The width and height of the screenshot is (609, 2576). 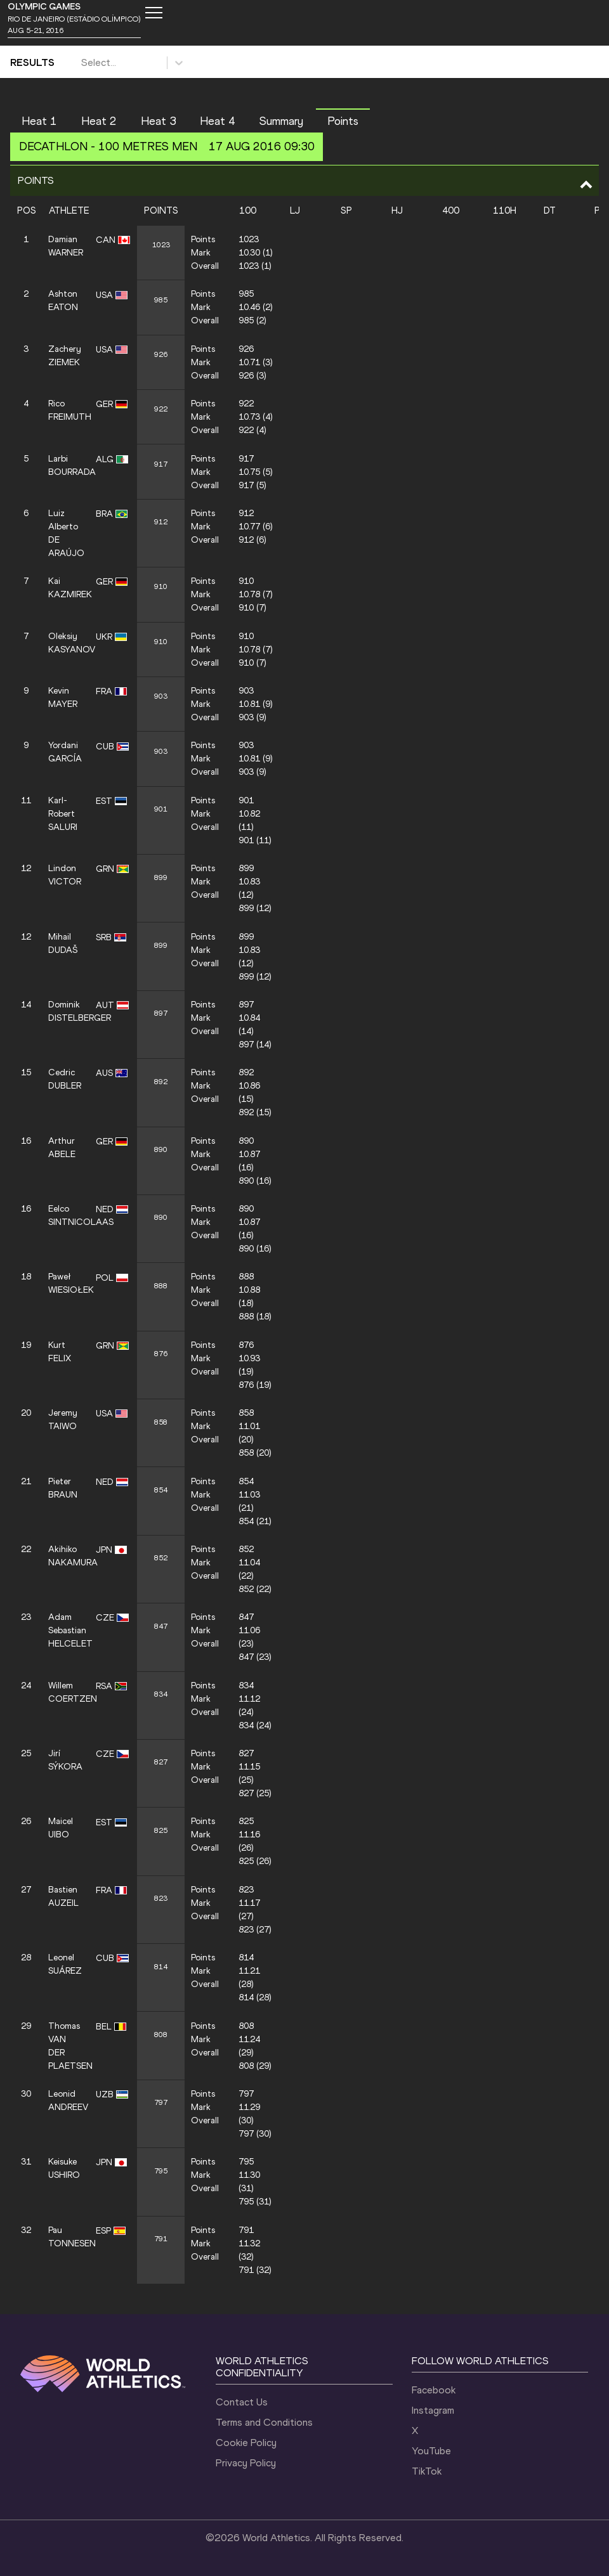 I want to click on Terms and Conditions, so click(x=264, y=2422).